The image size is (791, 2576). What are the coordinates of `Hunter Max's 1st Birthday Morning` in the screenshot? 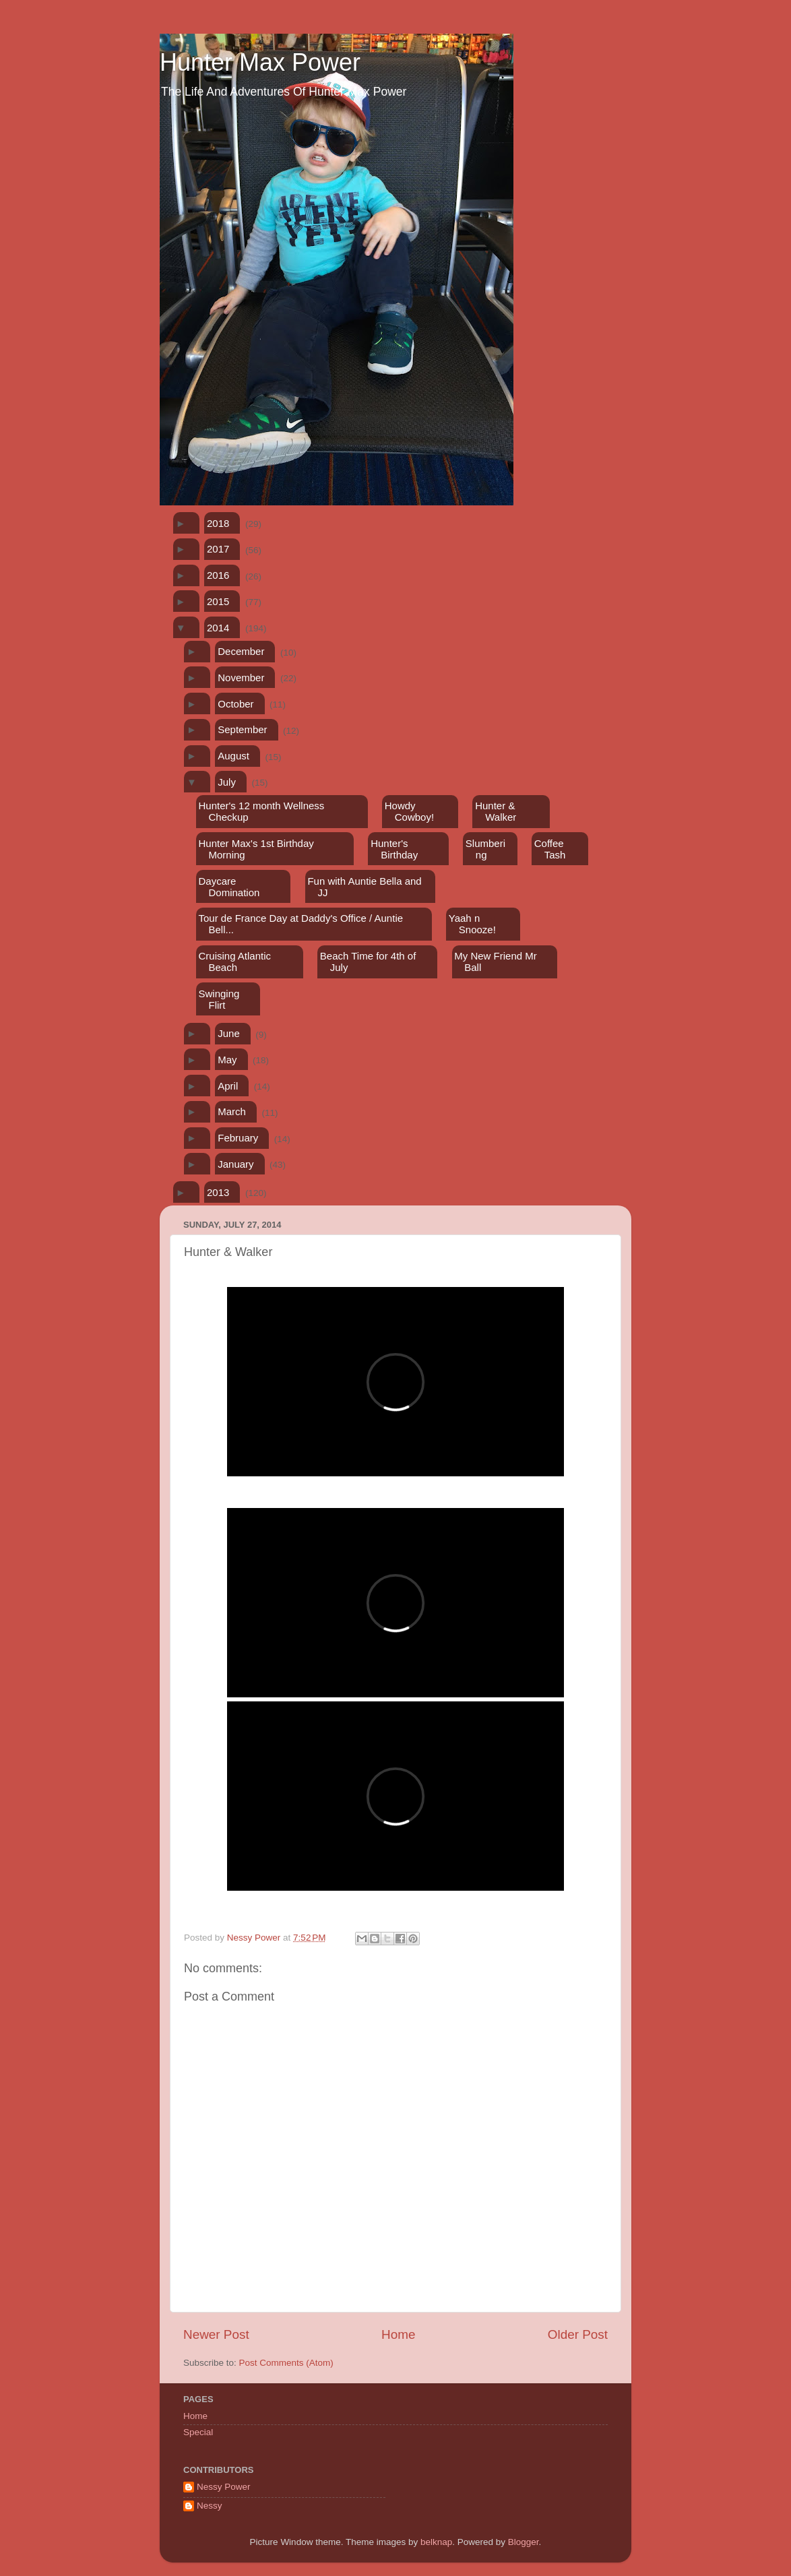 It's located at (255, 849).